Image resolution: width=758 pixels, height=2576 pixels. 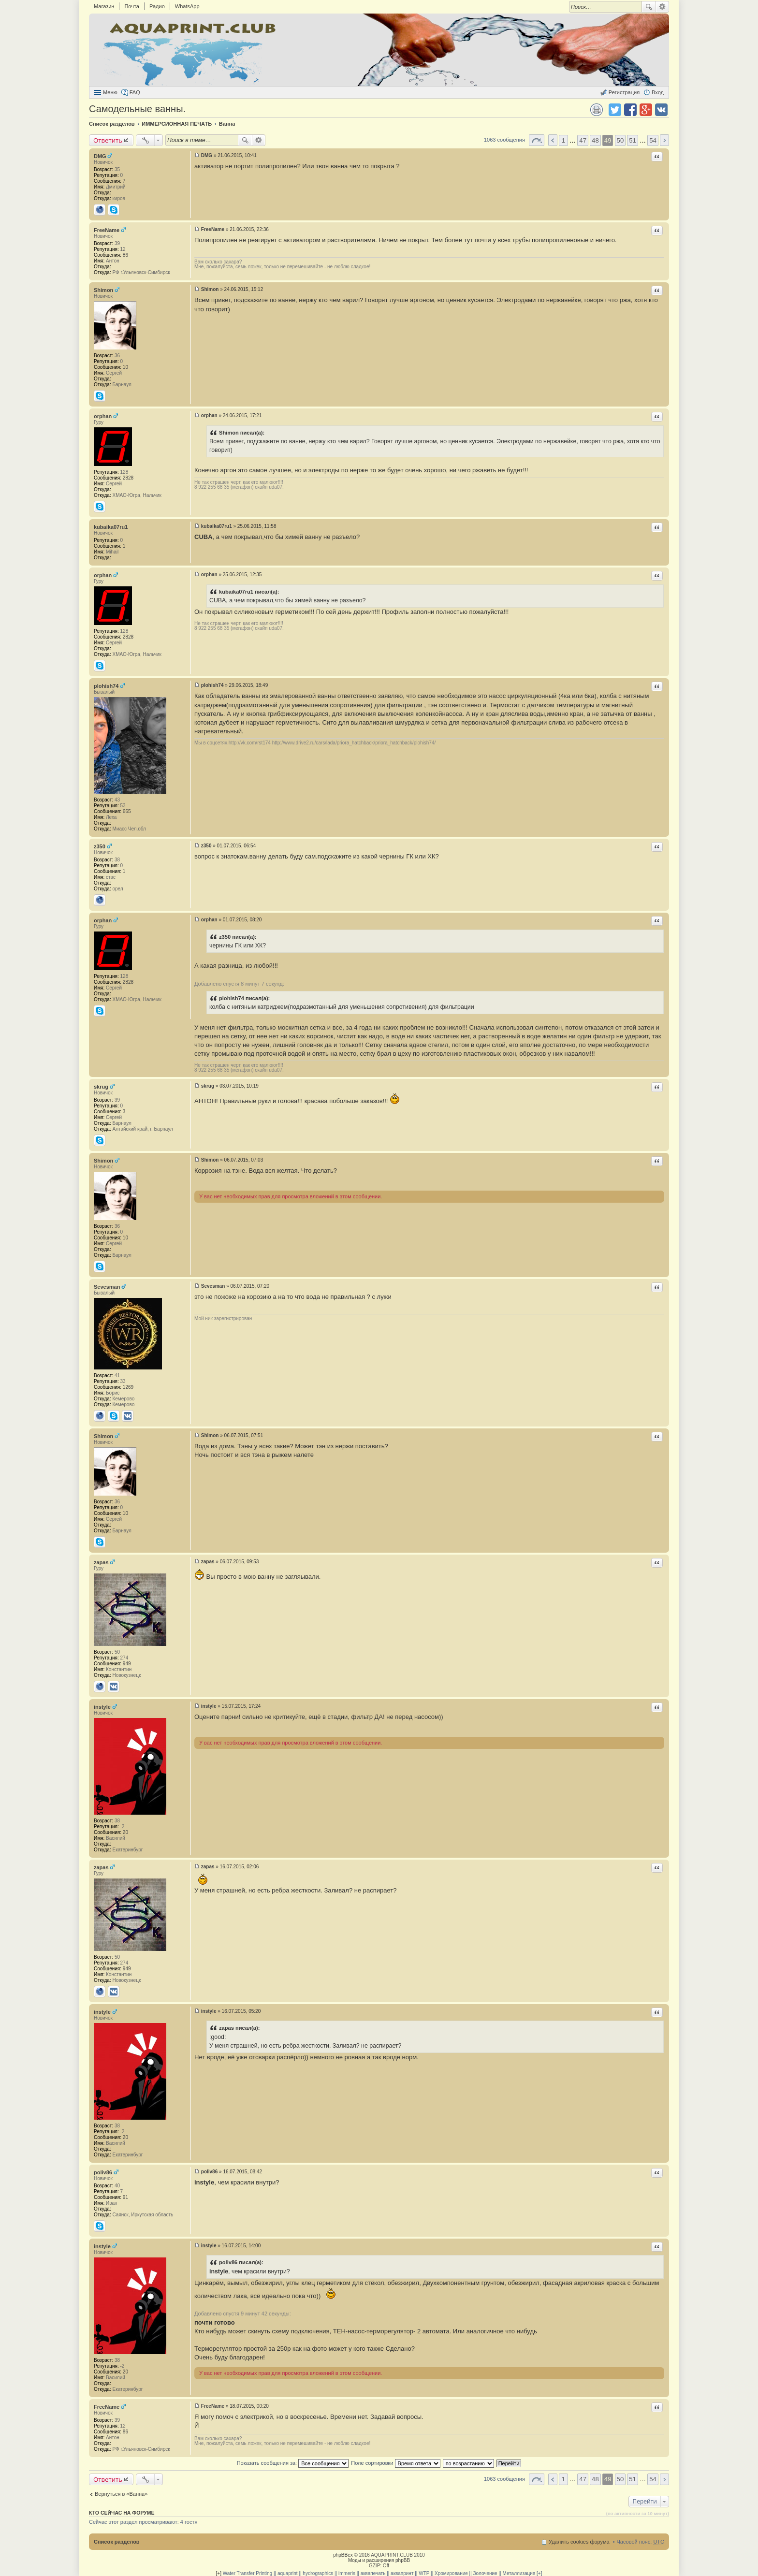 I want to click on 86, so click(x=125, y=255).